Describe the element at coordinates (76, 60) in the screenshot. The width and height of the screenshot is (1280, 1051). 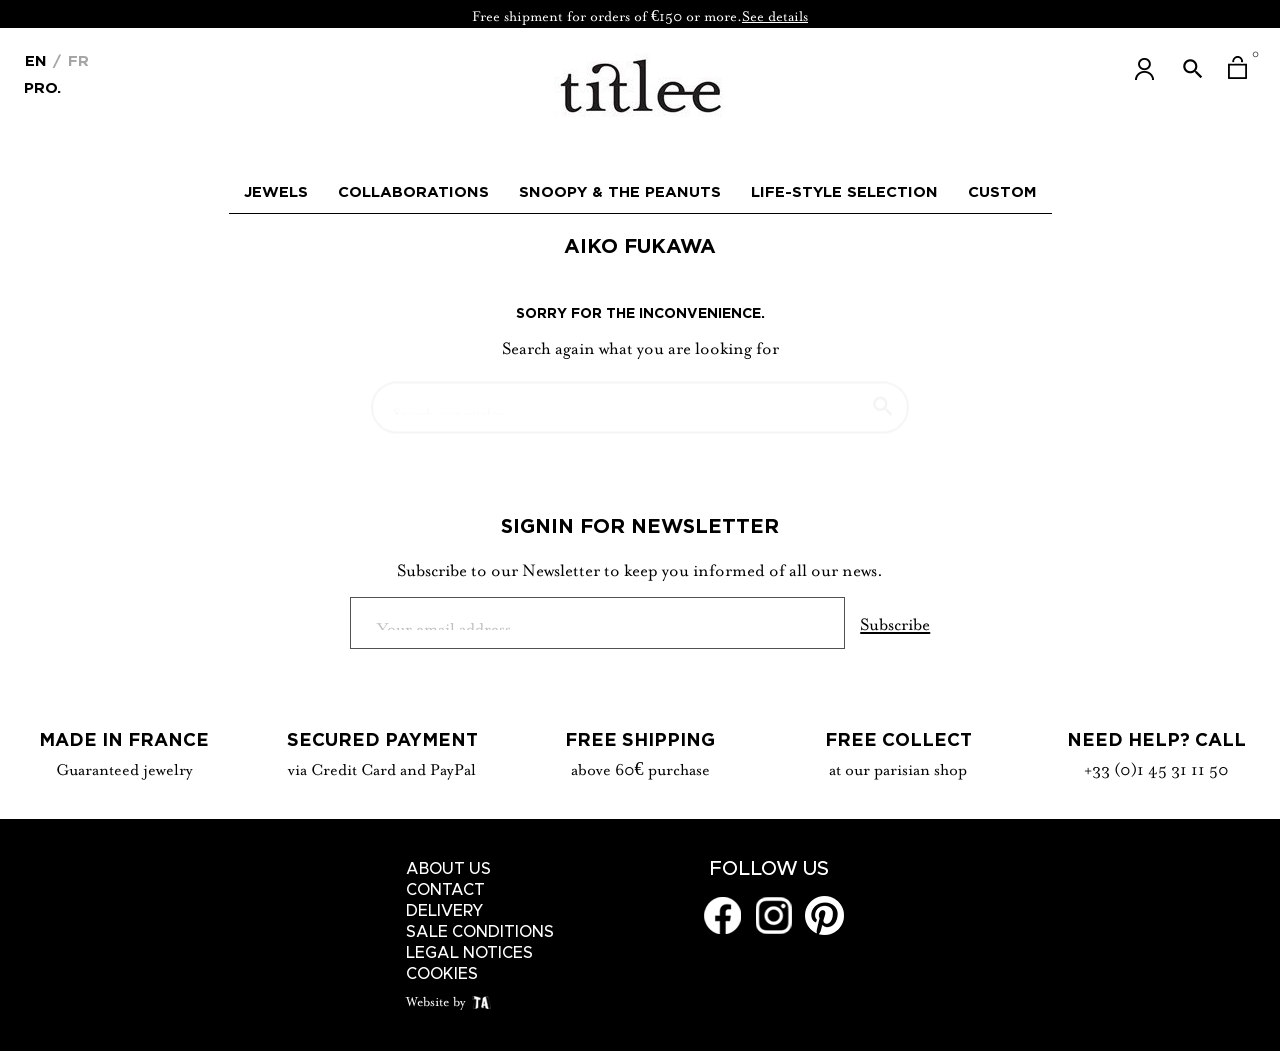
I see `Fr` at that location.